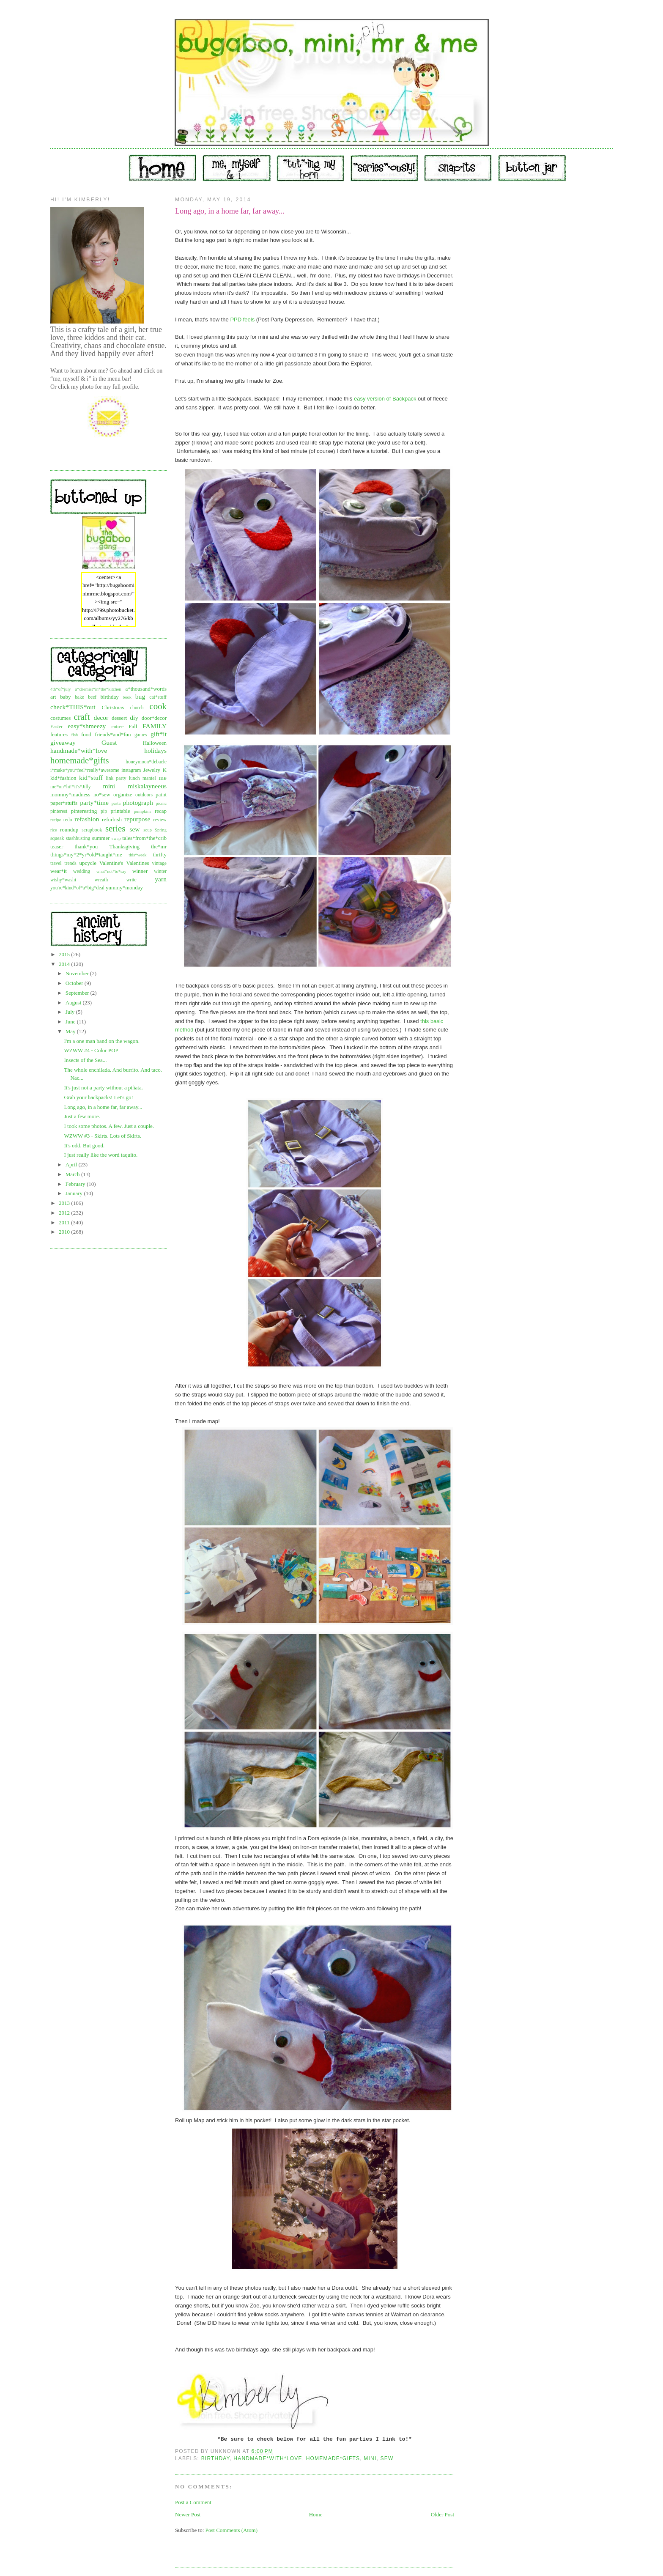 The width and height of the screenshot is (663, 2576). Describe the element at coordinates (118, 727) in the screenshot. I see `entree` at that location.